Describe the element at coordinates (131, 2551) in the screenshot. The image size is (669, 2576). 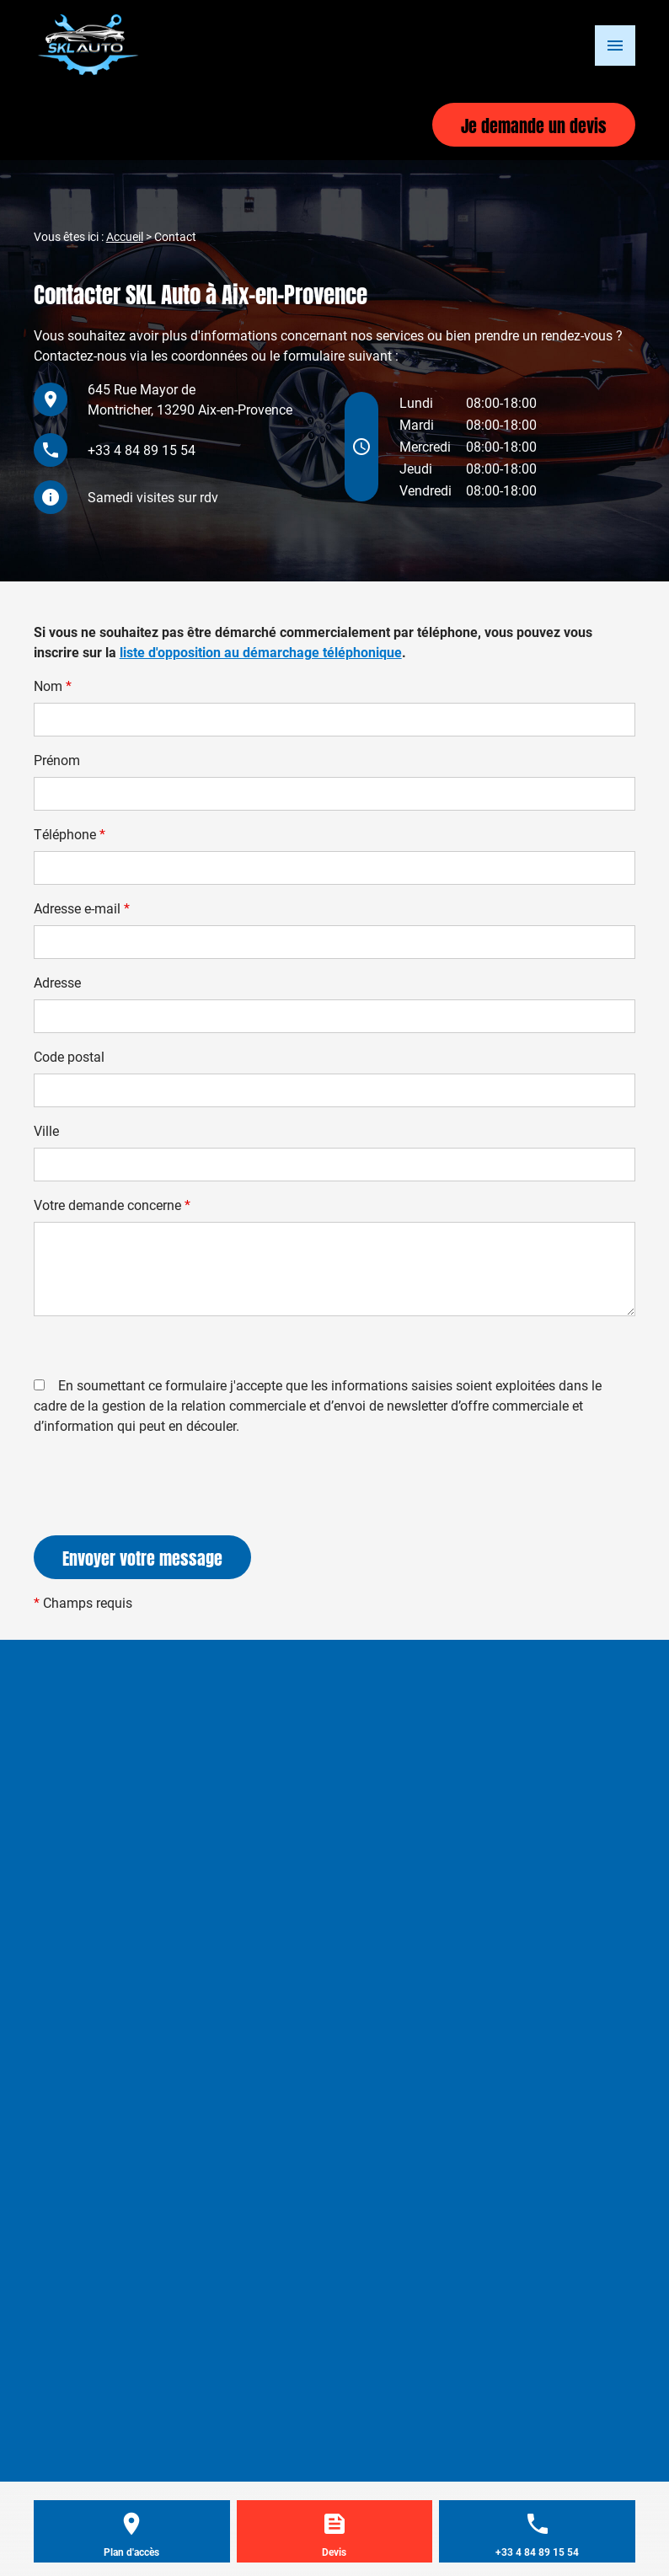
I see `Plan d'accès` at that location.